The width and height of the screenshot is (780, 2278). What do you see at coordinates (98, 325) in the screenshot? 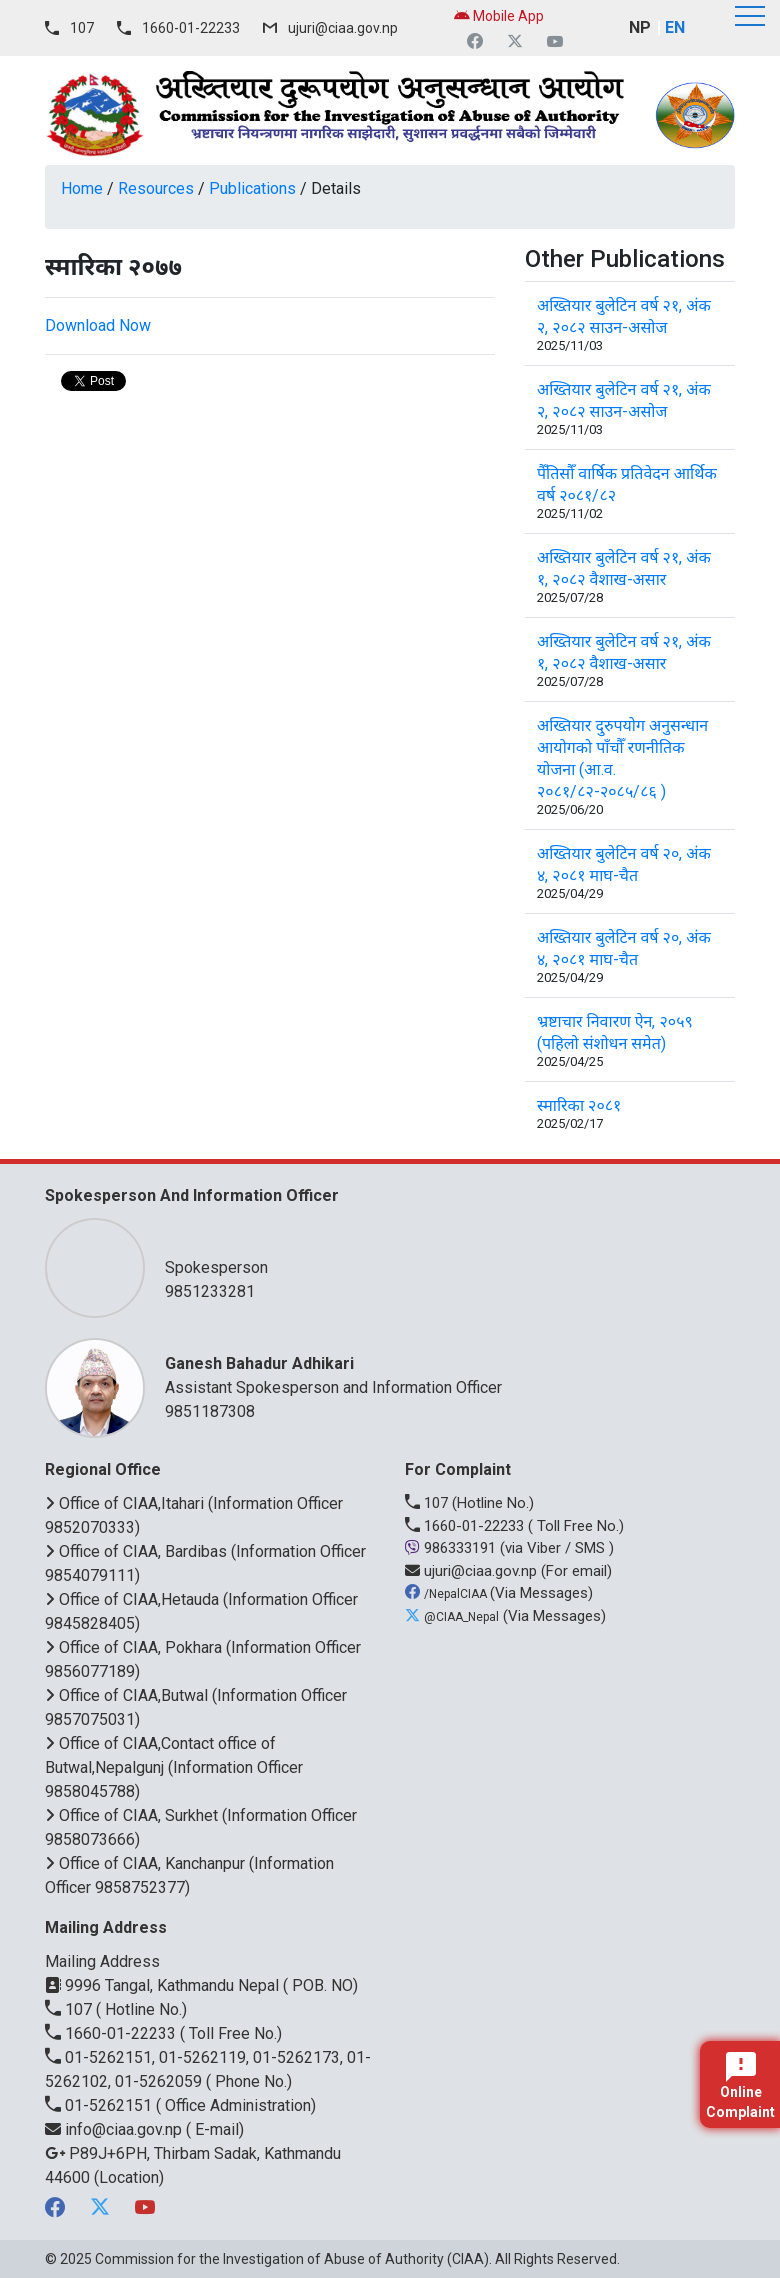
I see `Download Now` at bounding box center [98, 325].